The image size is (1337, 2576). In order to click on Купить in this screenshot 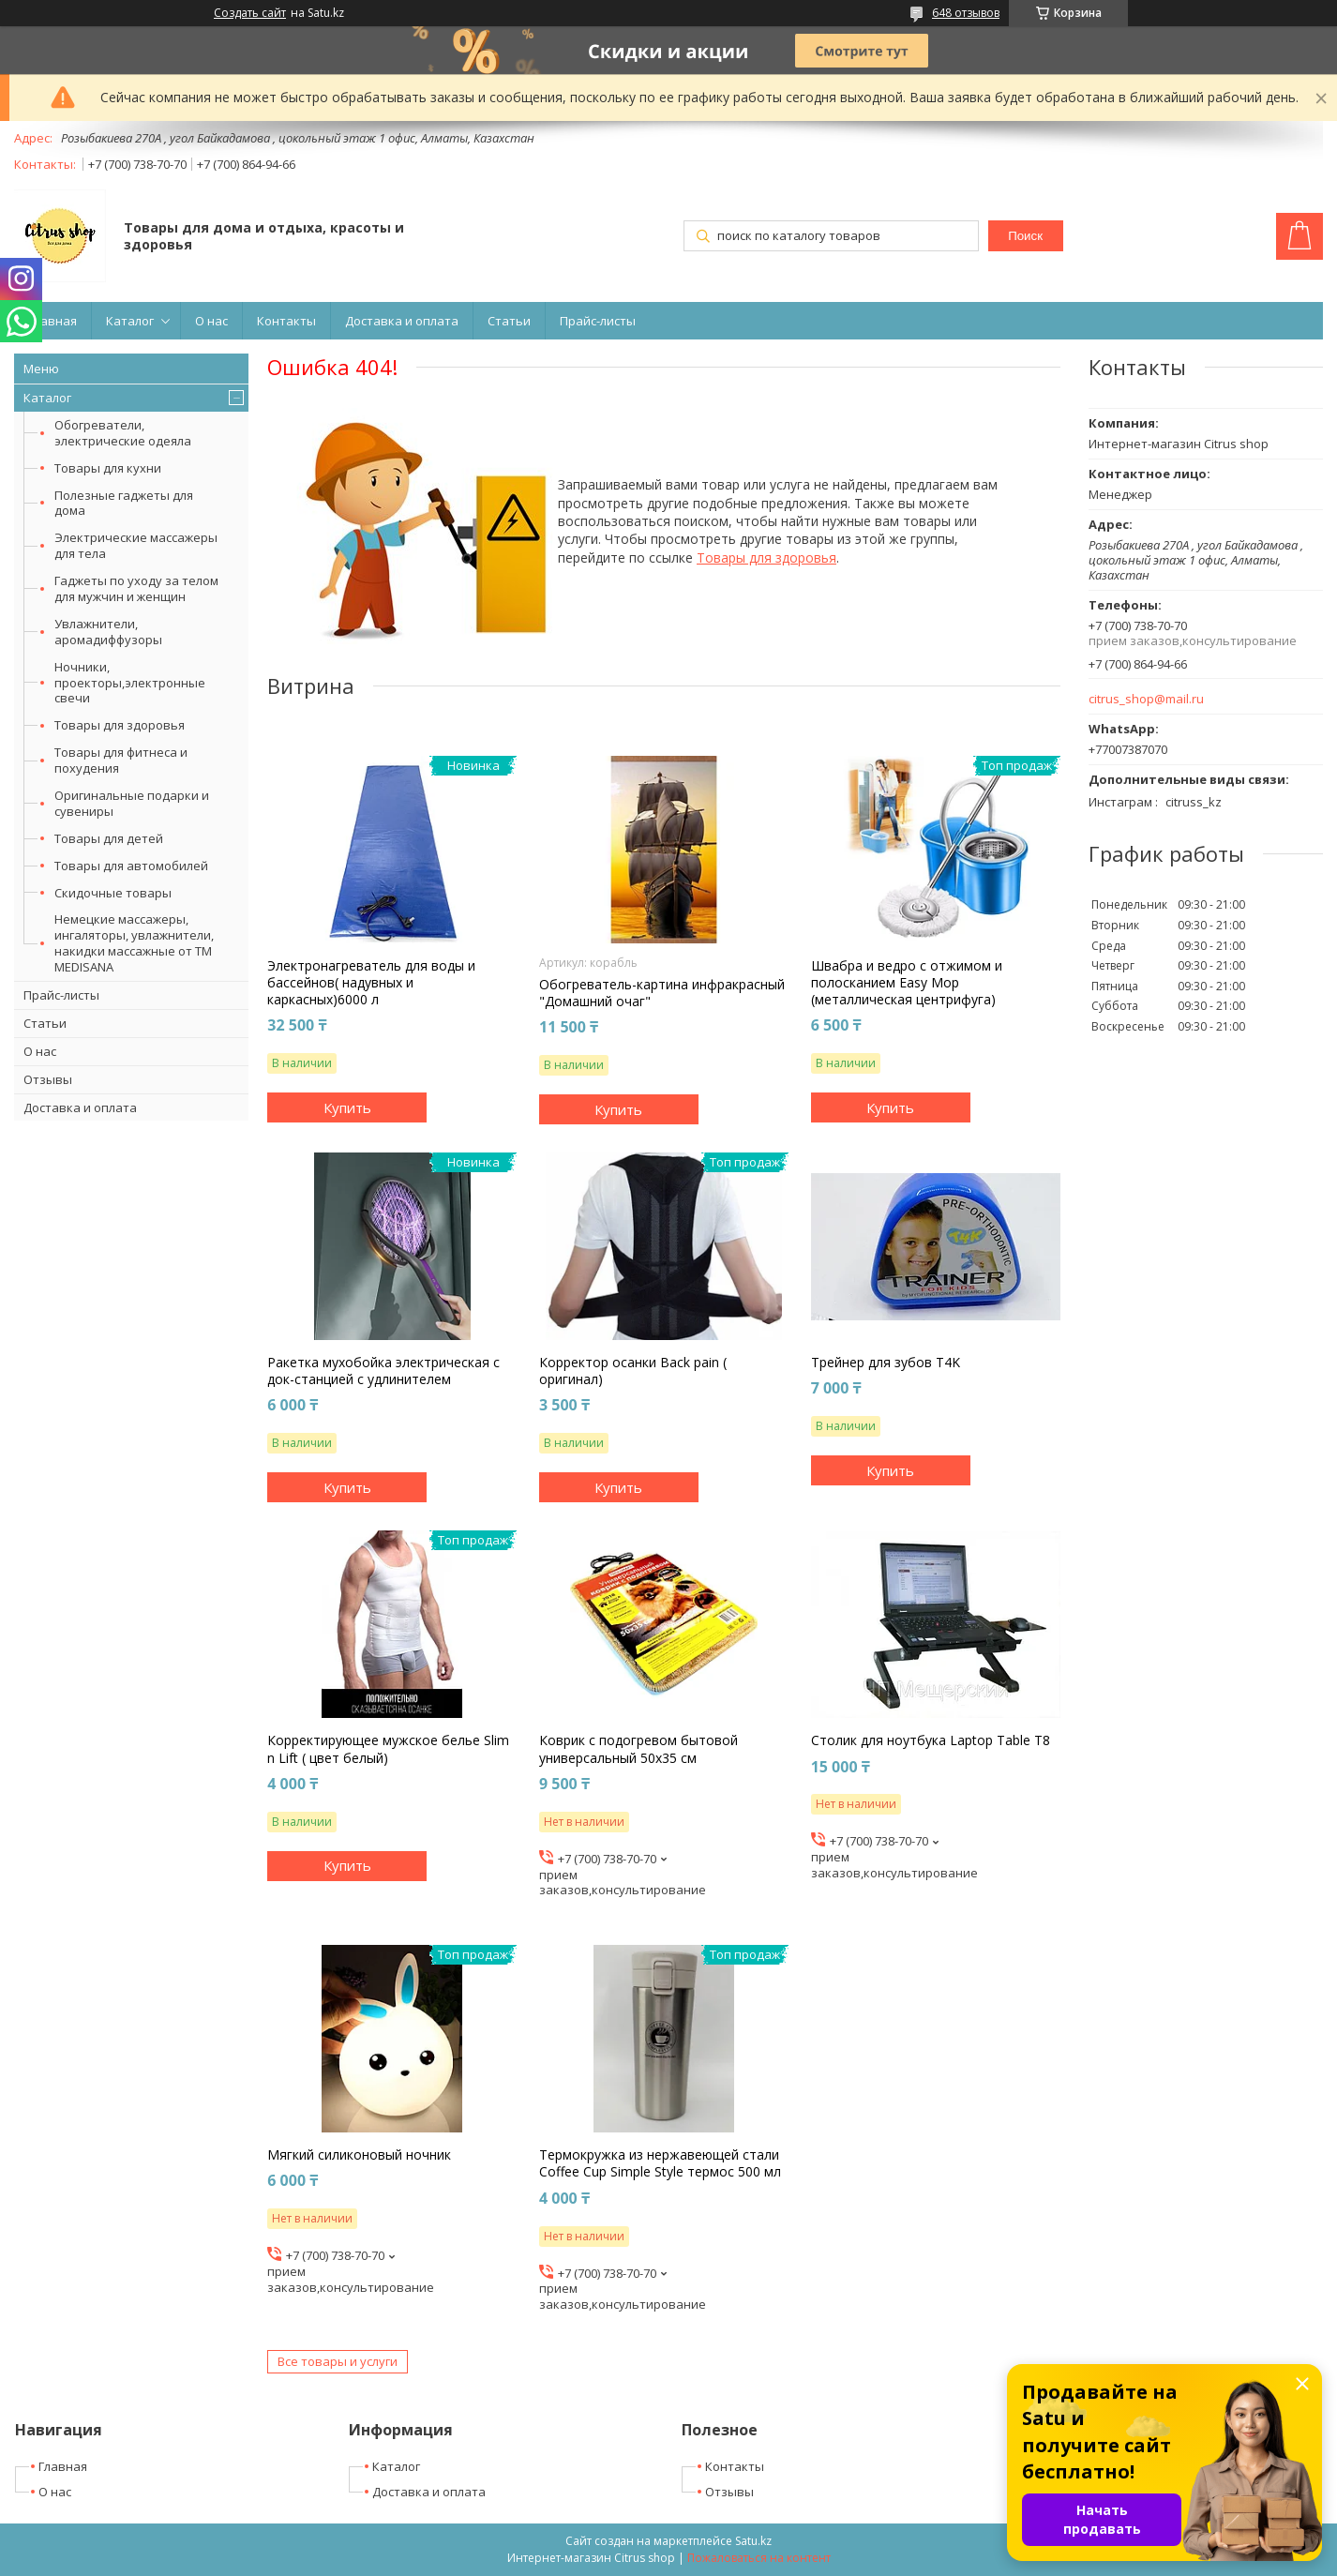, I will do `click(347, 1107)`.